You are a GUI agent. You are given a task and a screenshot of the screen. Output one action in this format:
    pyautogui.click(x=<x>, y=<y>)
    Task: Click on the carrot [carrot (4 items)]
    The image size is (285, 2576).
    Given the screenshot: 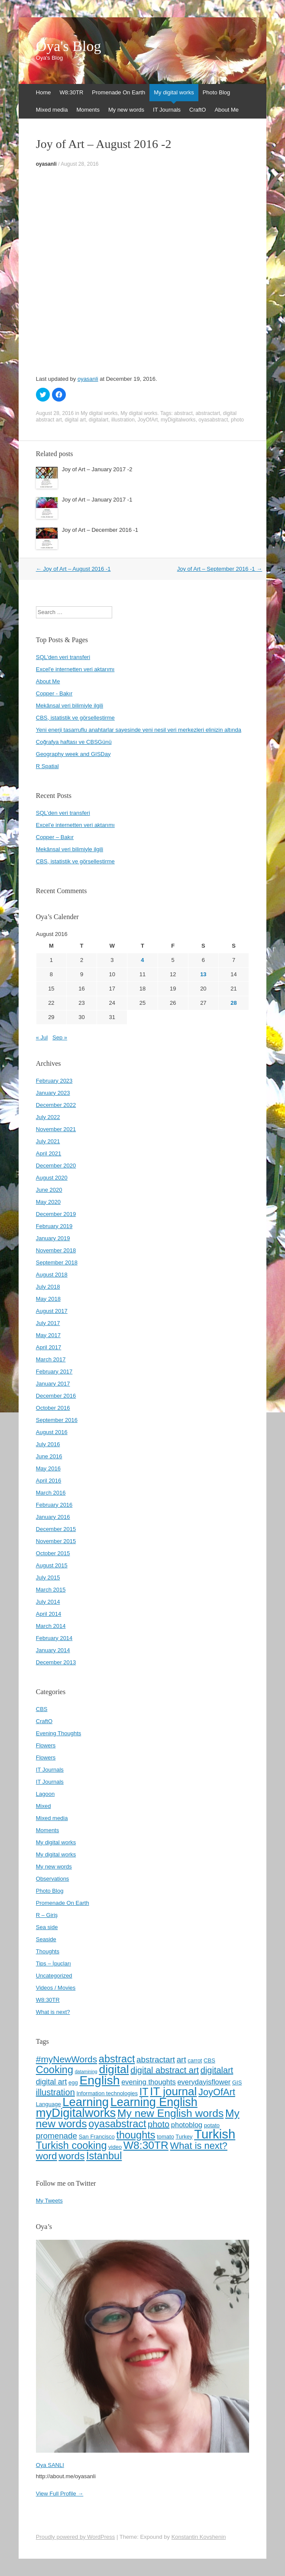 What is the action you would take?
    pyautogui.click(x=195, y=2060)
    